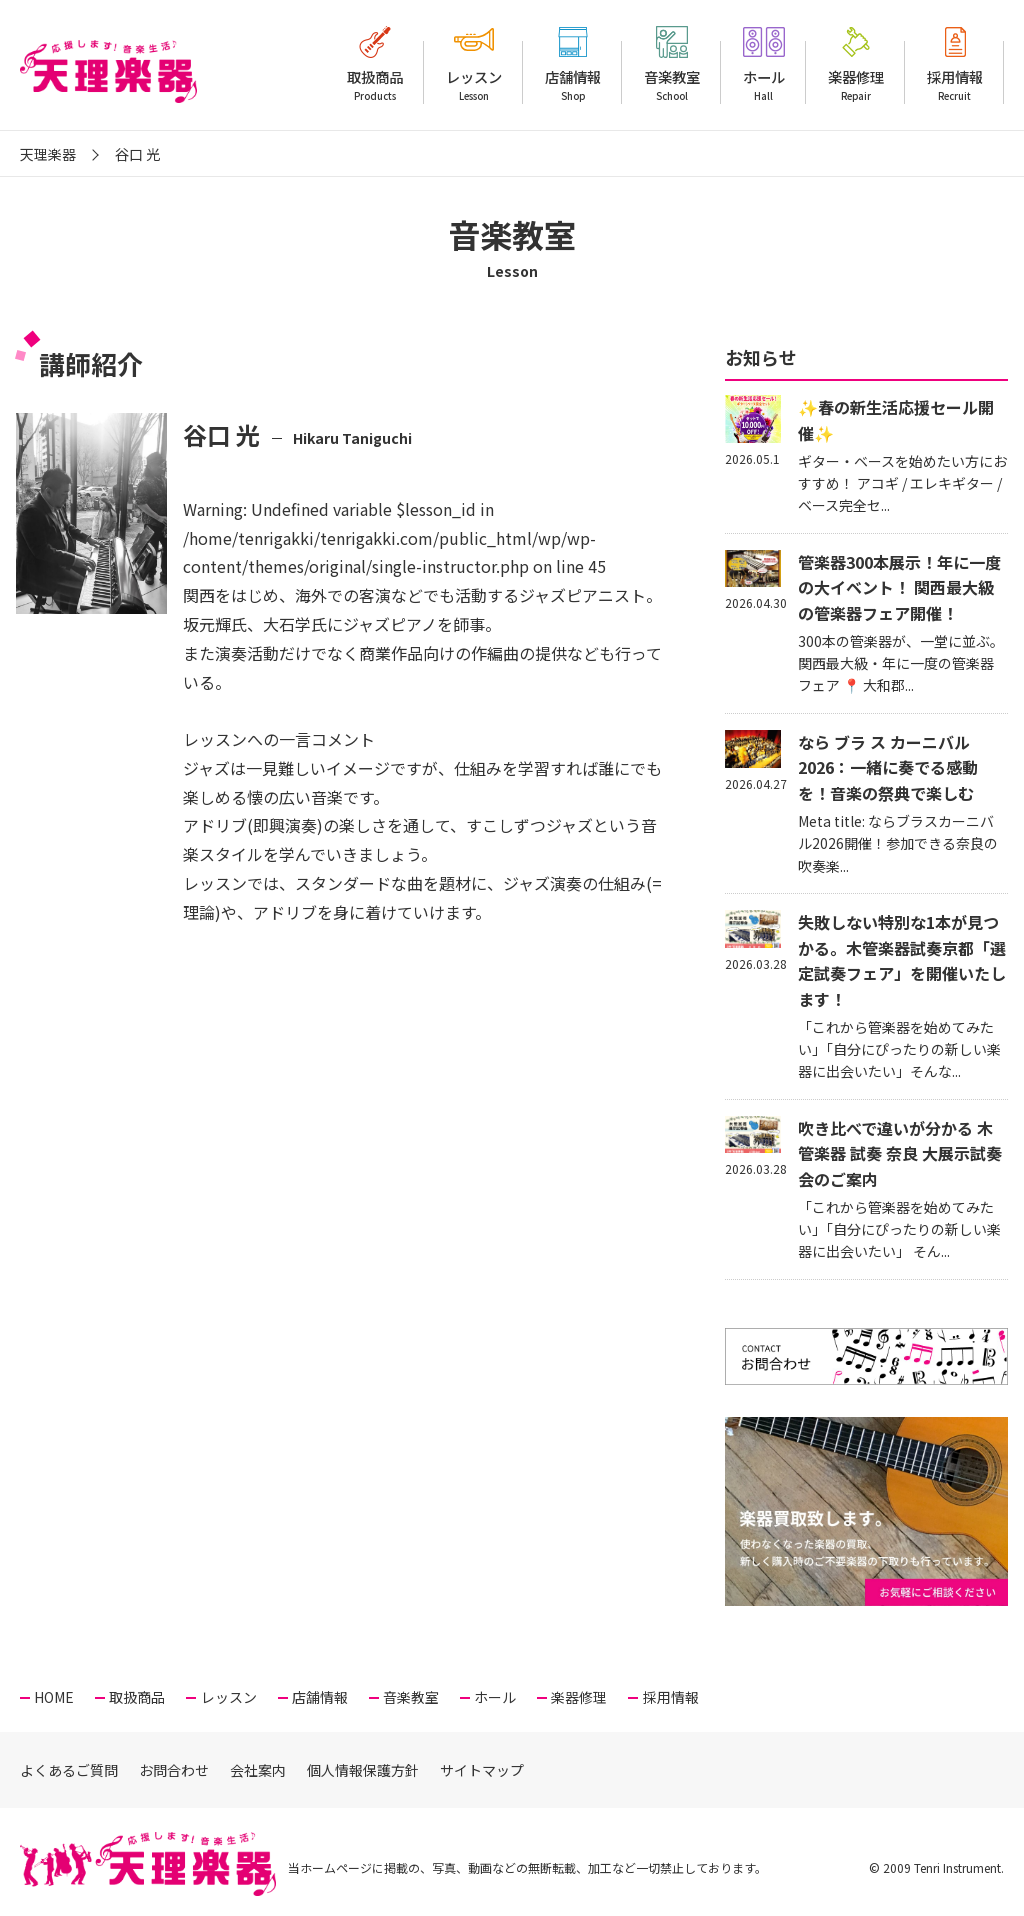 The height and width of the screenshot is (1916, 1024). What do you see at coordinates (672, 85) in the screenshot?
I see `音楽教室` at bounding box center [672, 85].